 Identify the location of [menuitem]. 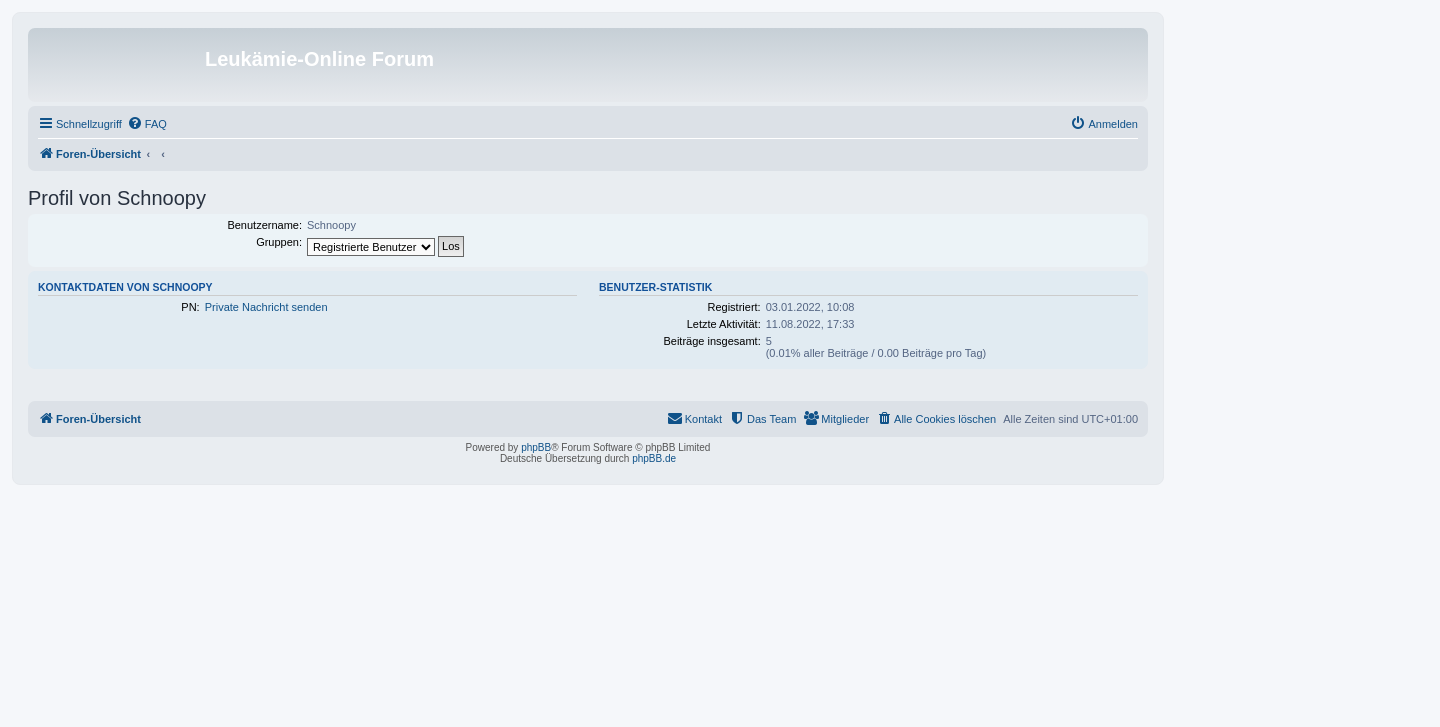
(147, 124).